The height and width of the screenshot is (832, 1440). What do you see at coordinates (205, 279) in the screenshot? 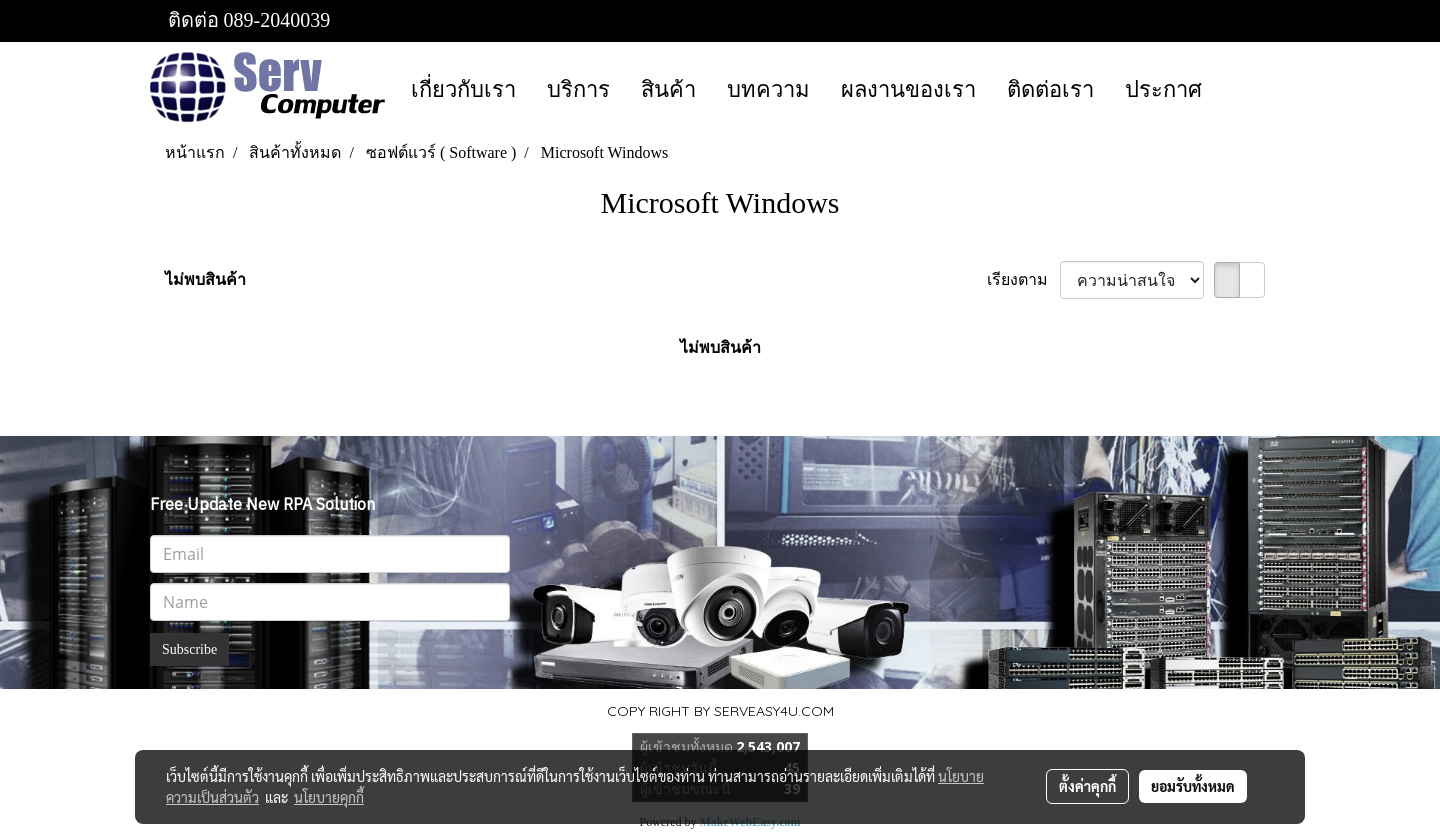
I see `ไม่พบสินค้า` at bounding box center [205, 279].